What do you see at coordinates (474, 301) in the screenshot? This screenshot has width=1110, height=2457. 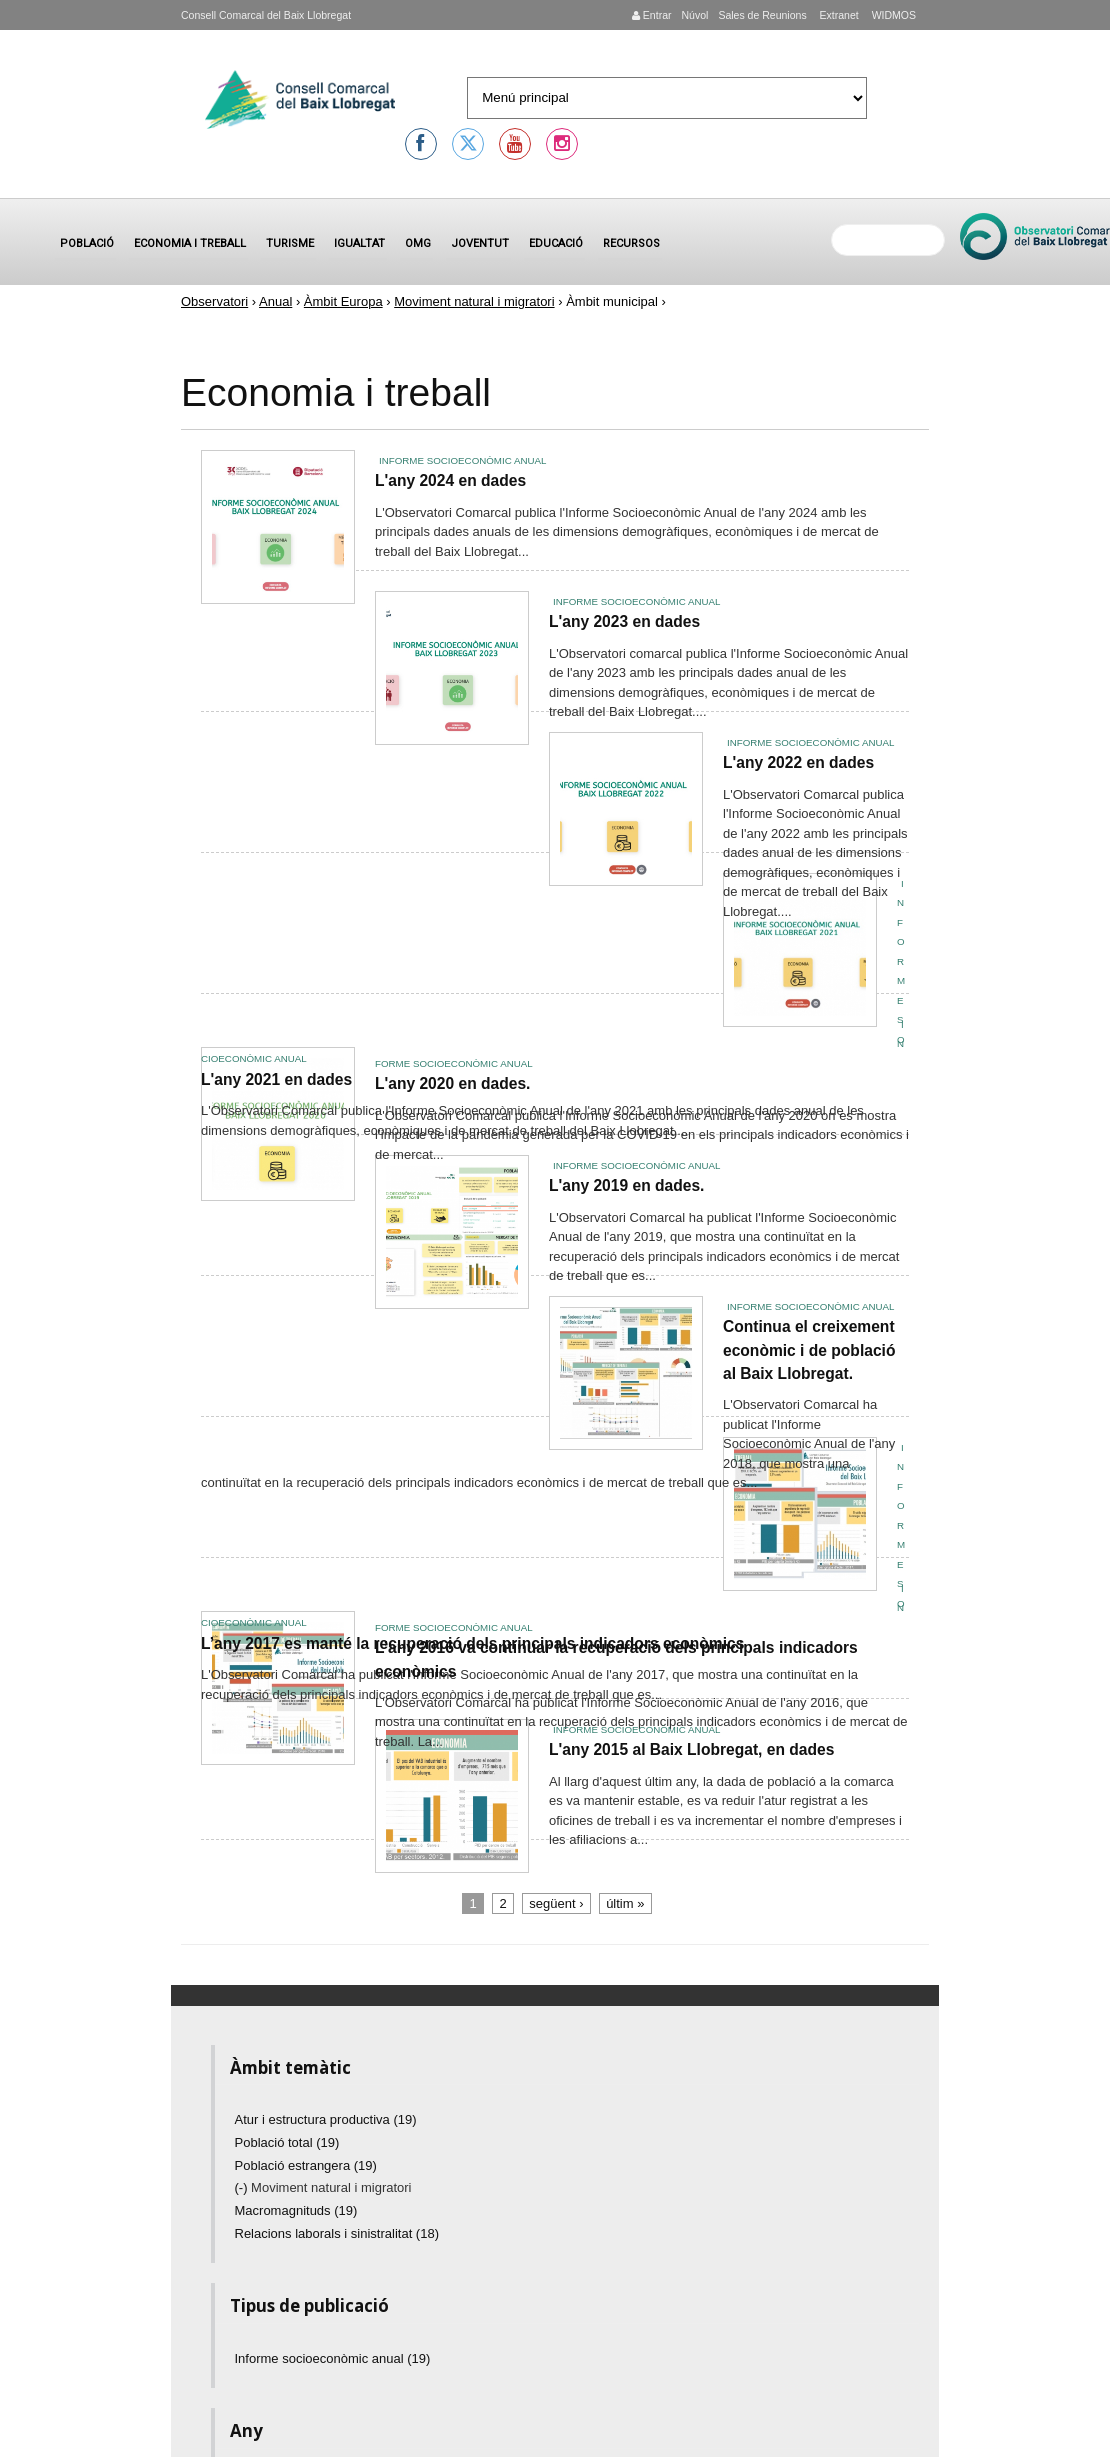 I see `Moviment natural i migratori` at bounding box center [474, 301].